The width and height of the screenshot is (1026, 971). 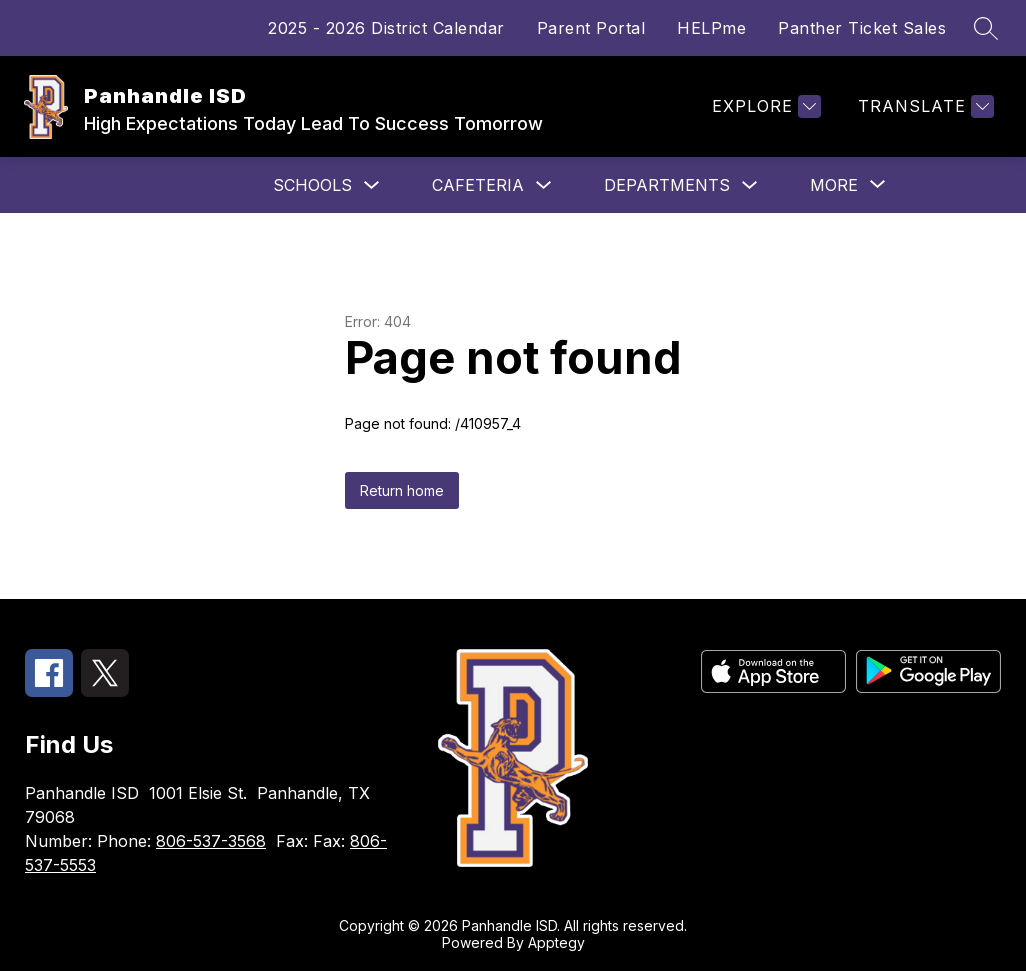 What do you see at coordinates (591, 28) in the screenshot?
I see `Parent Portal` at bounding box center [591, 28].